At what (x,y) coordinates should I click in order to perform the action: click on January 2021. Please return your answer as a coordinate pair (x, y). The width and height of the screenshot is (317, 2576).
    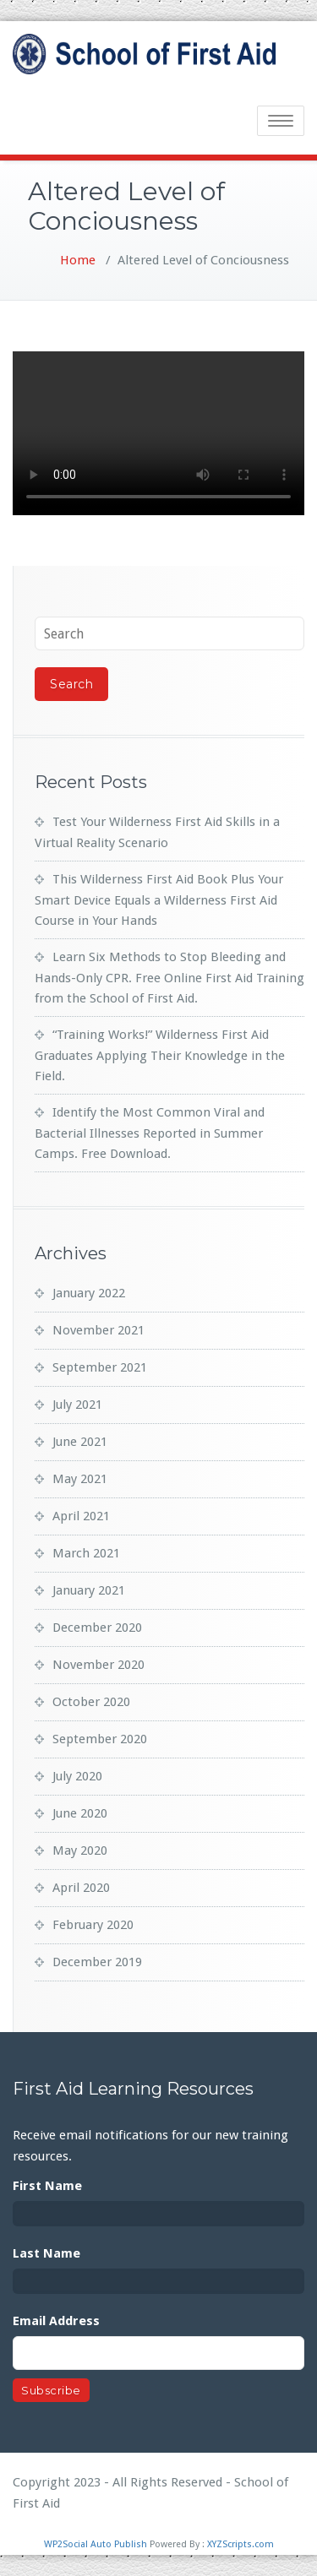
    Looking at the image, I should click on (88, 1590).